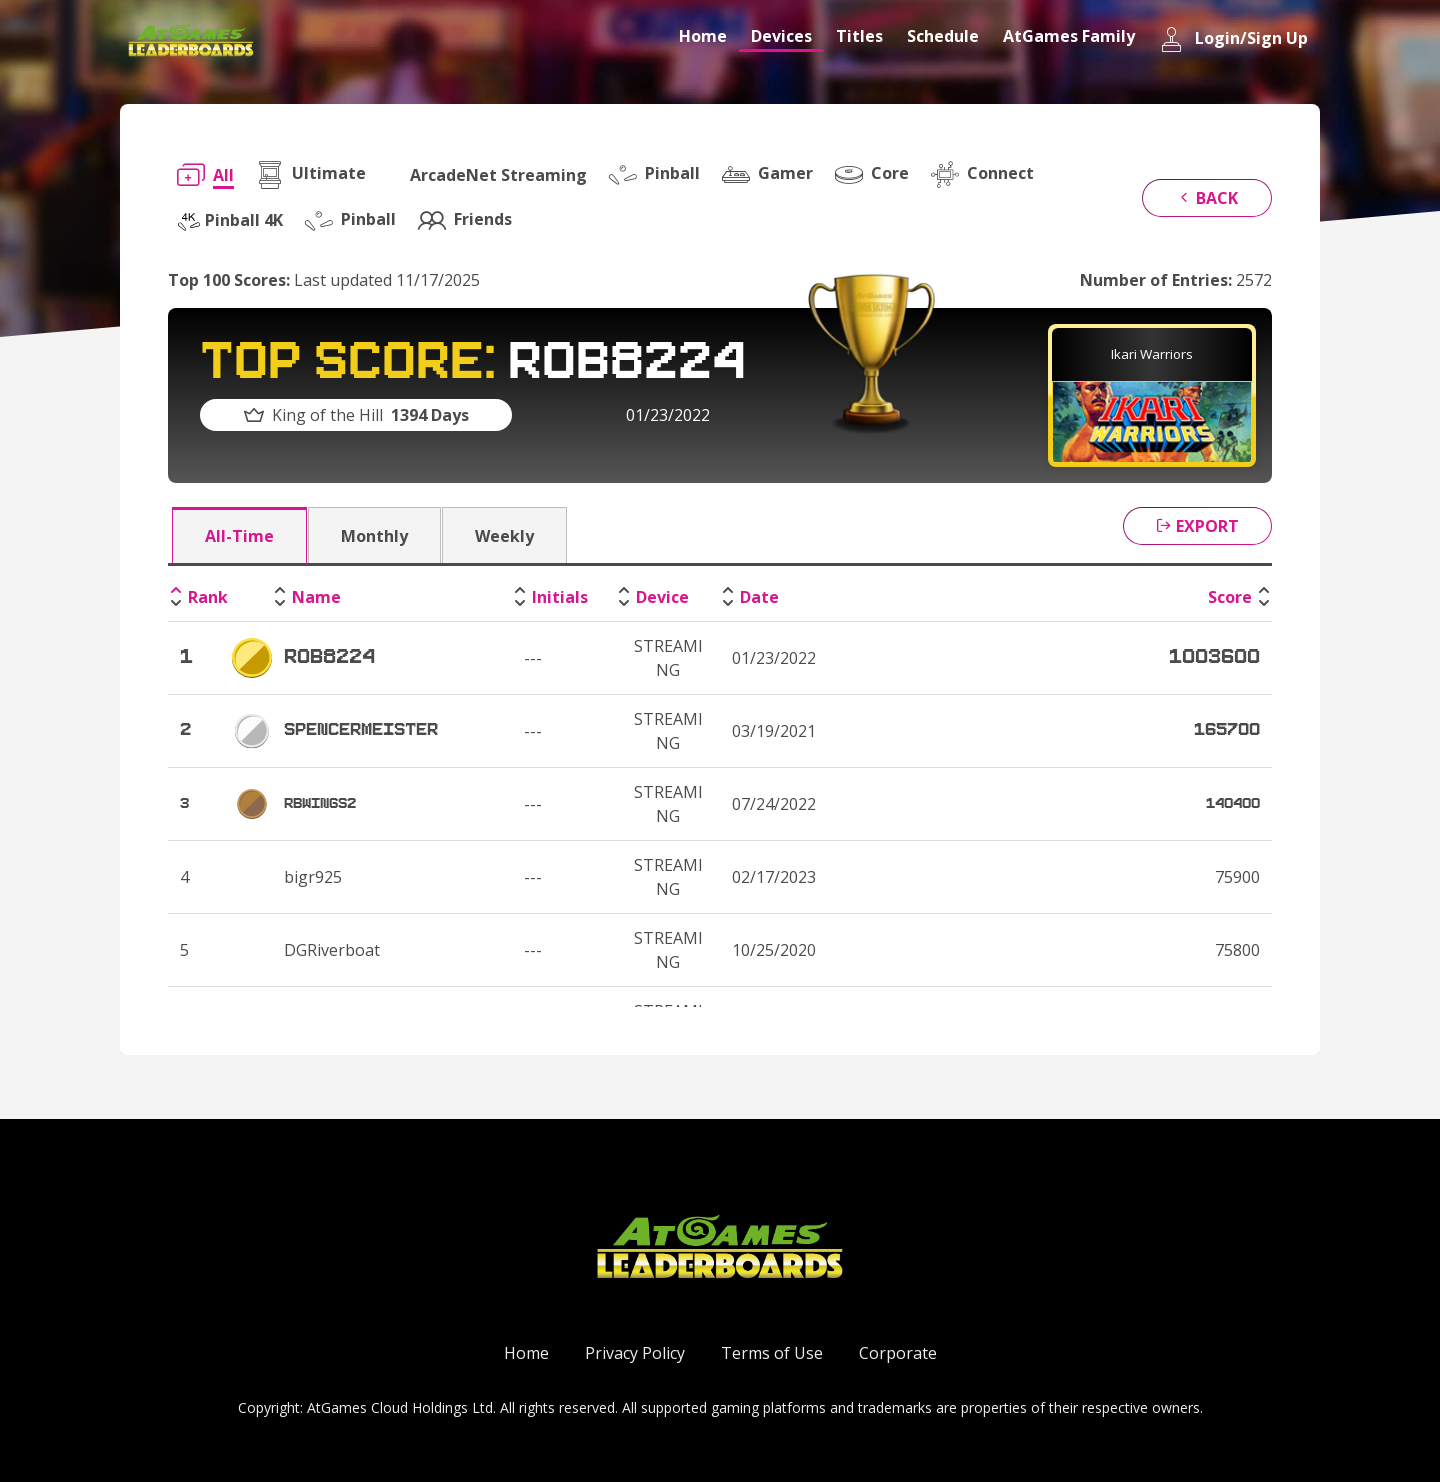 Image resolution: width=1440 pixels, height=1482 pixels. I want to click on Device [Device: activate to sort column ascending], so click(662, 597).